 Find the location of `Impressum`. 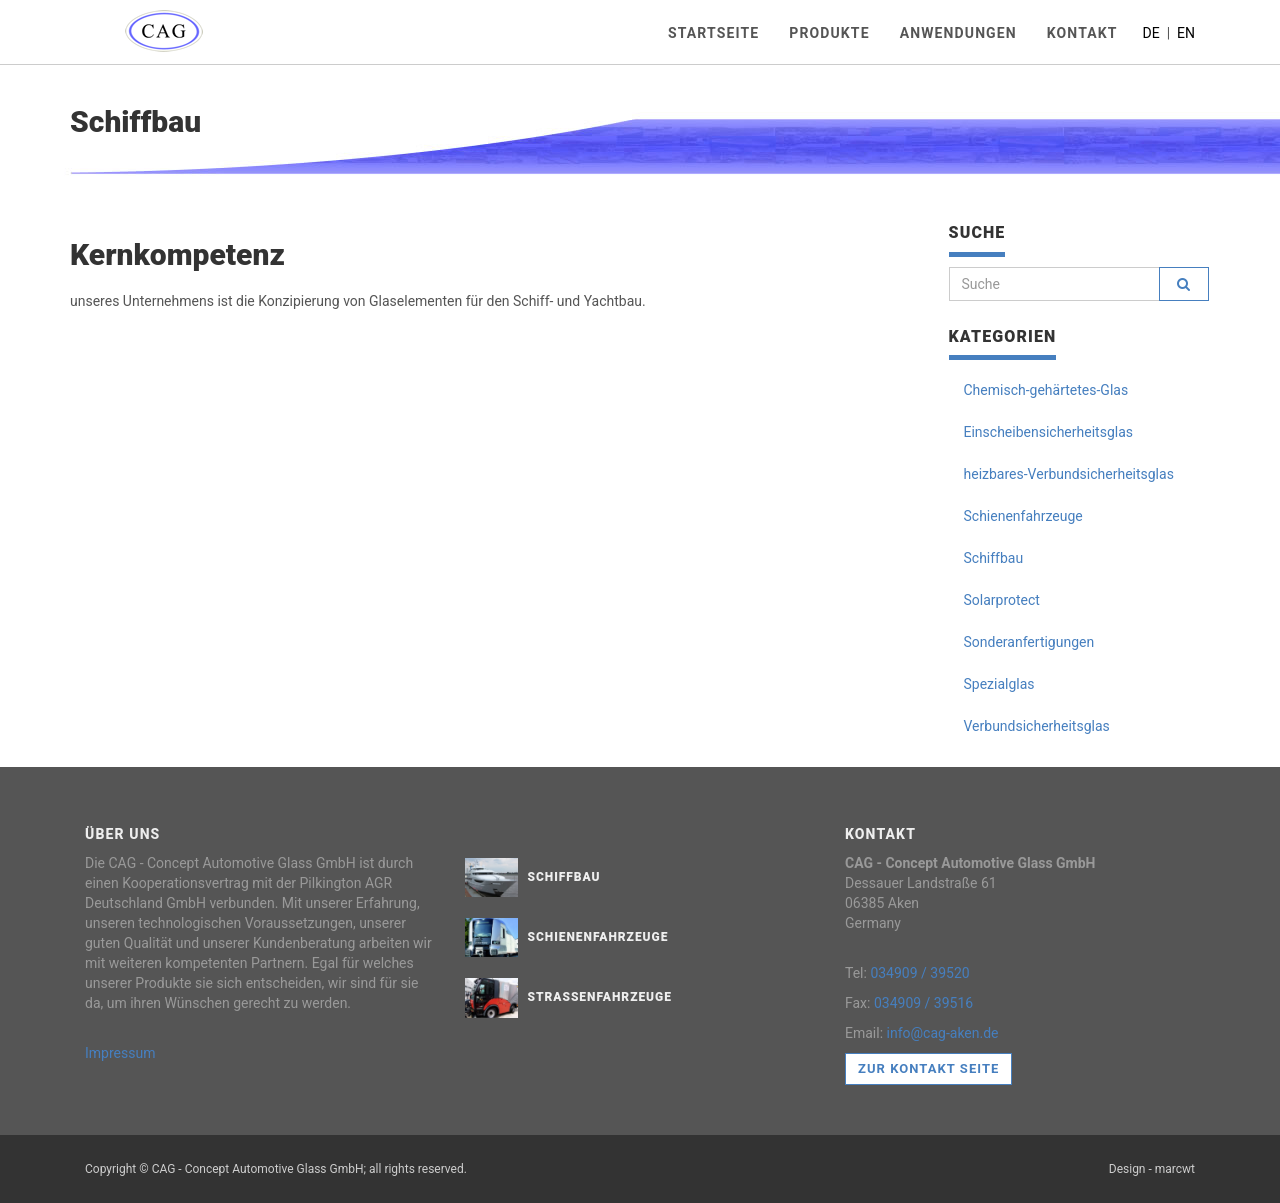

Impressum is located at coordinates (120, 1053).